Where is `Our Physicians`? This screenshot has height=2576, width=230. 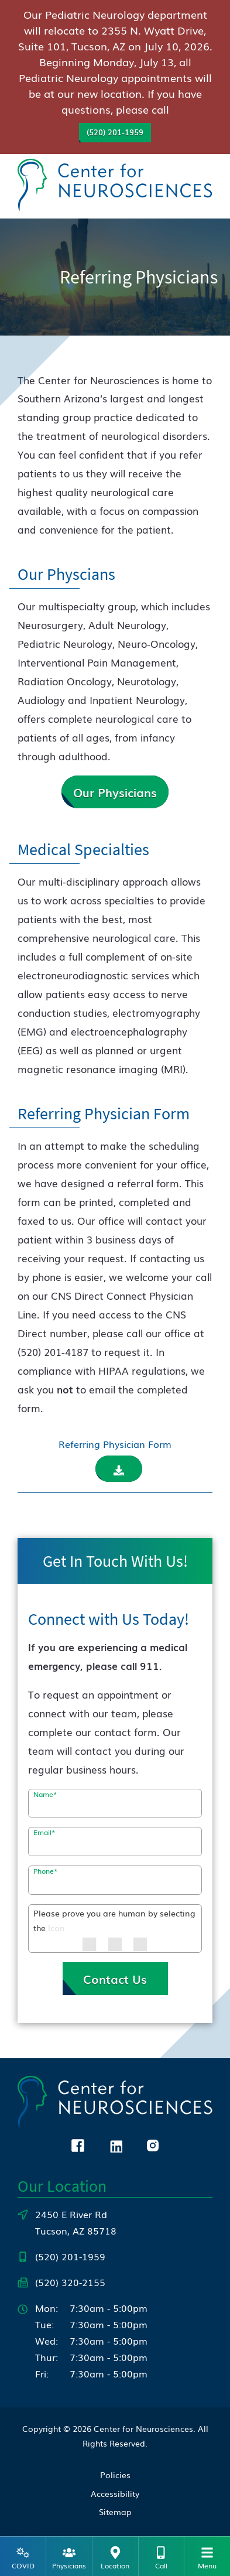 Our Physicians is located at coordinates (115, 792).